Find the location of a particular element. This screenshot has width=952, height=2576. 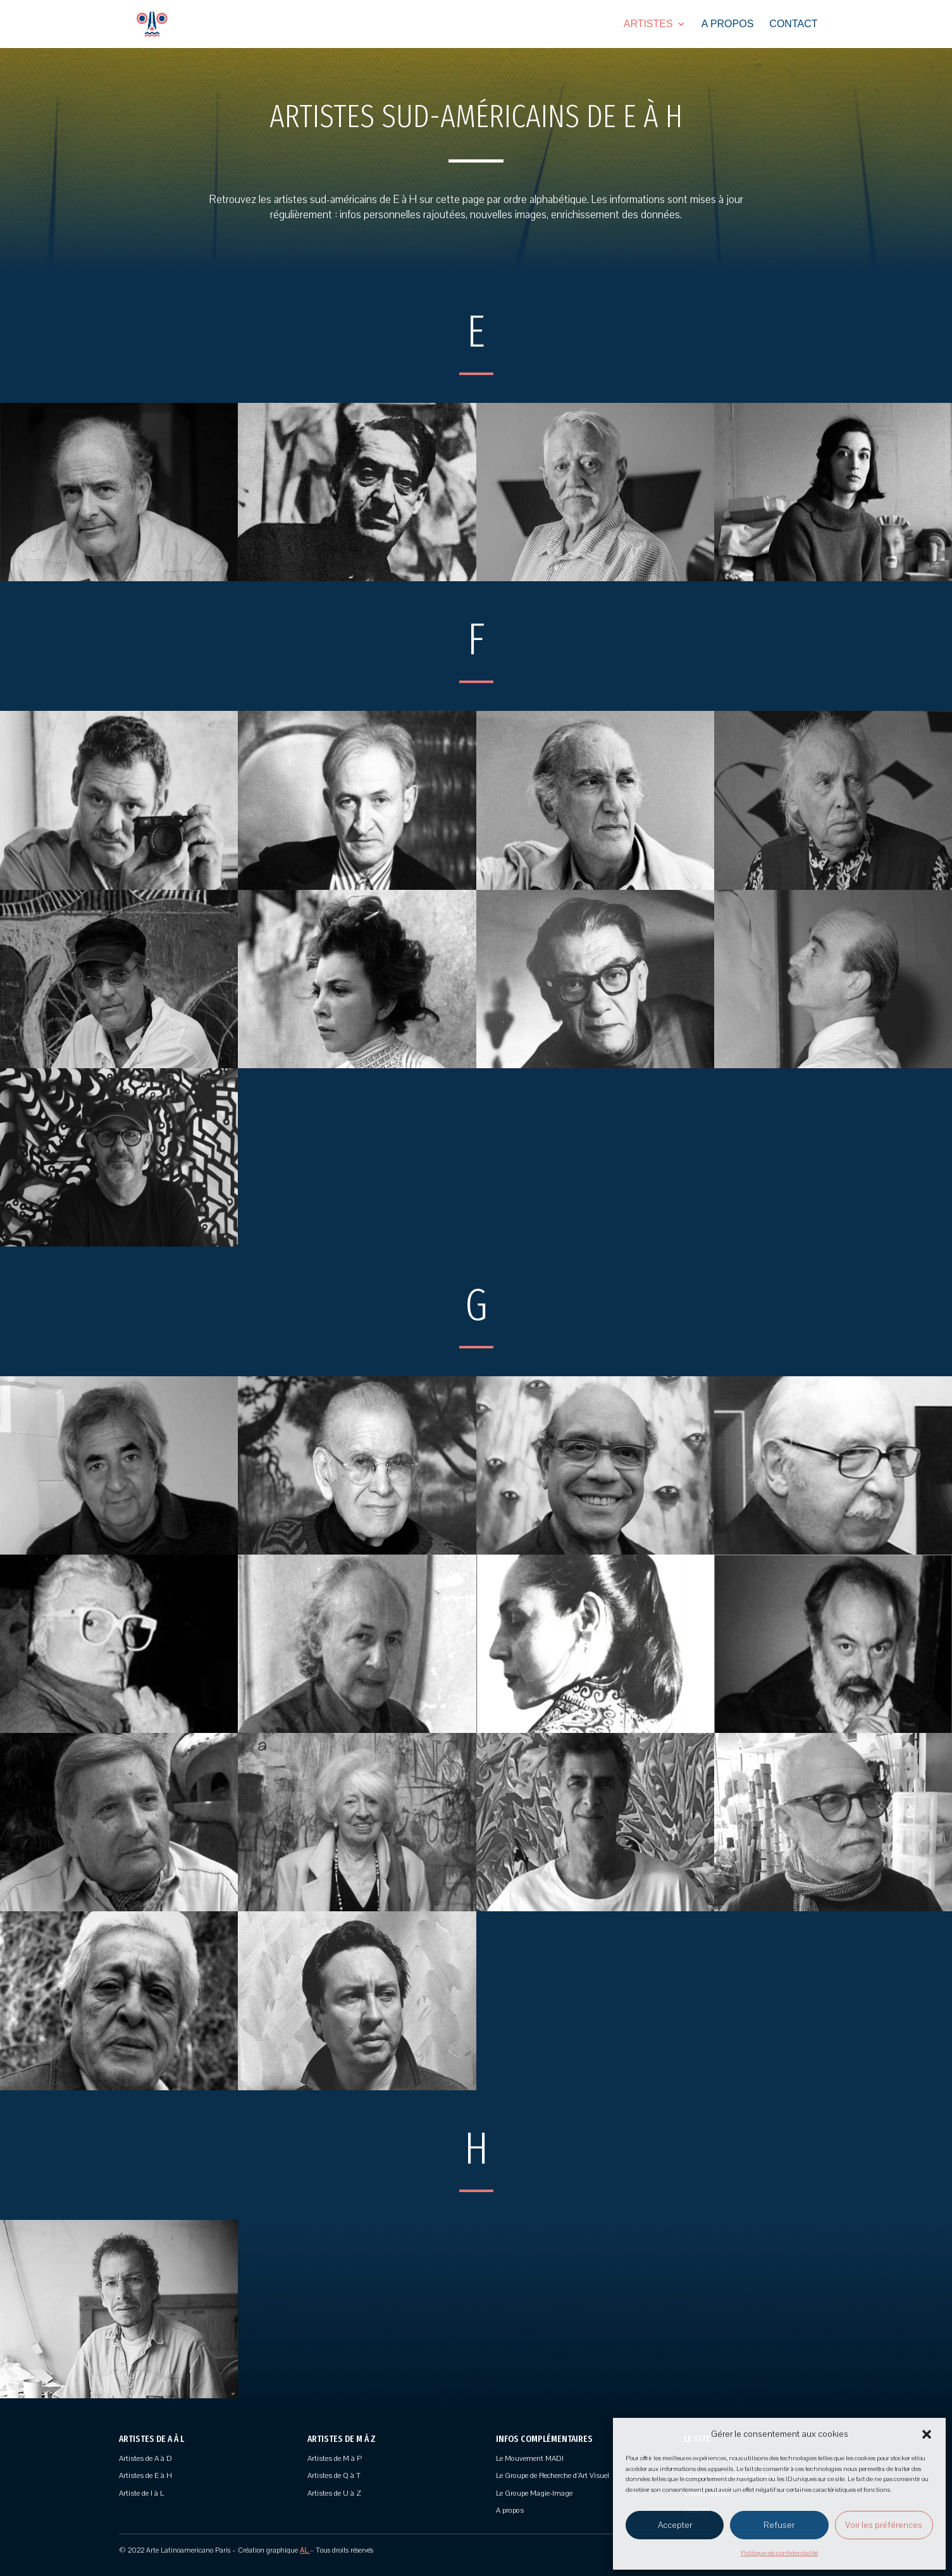

Artistes de Q à T is located at coordinates (334, 2475).